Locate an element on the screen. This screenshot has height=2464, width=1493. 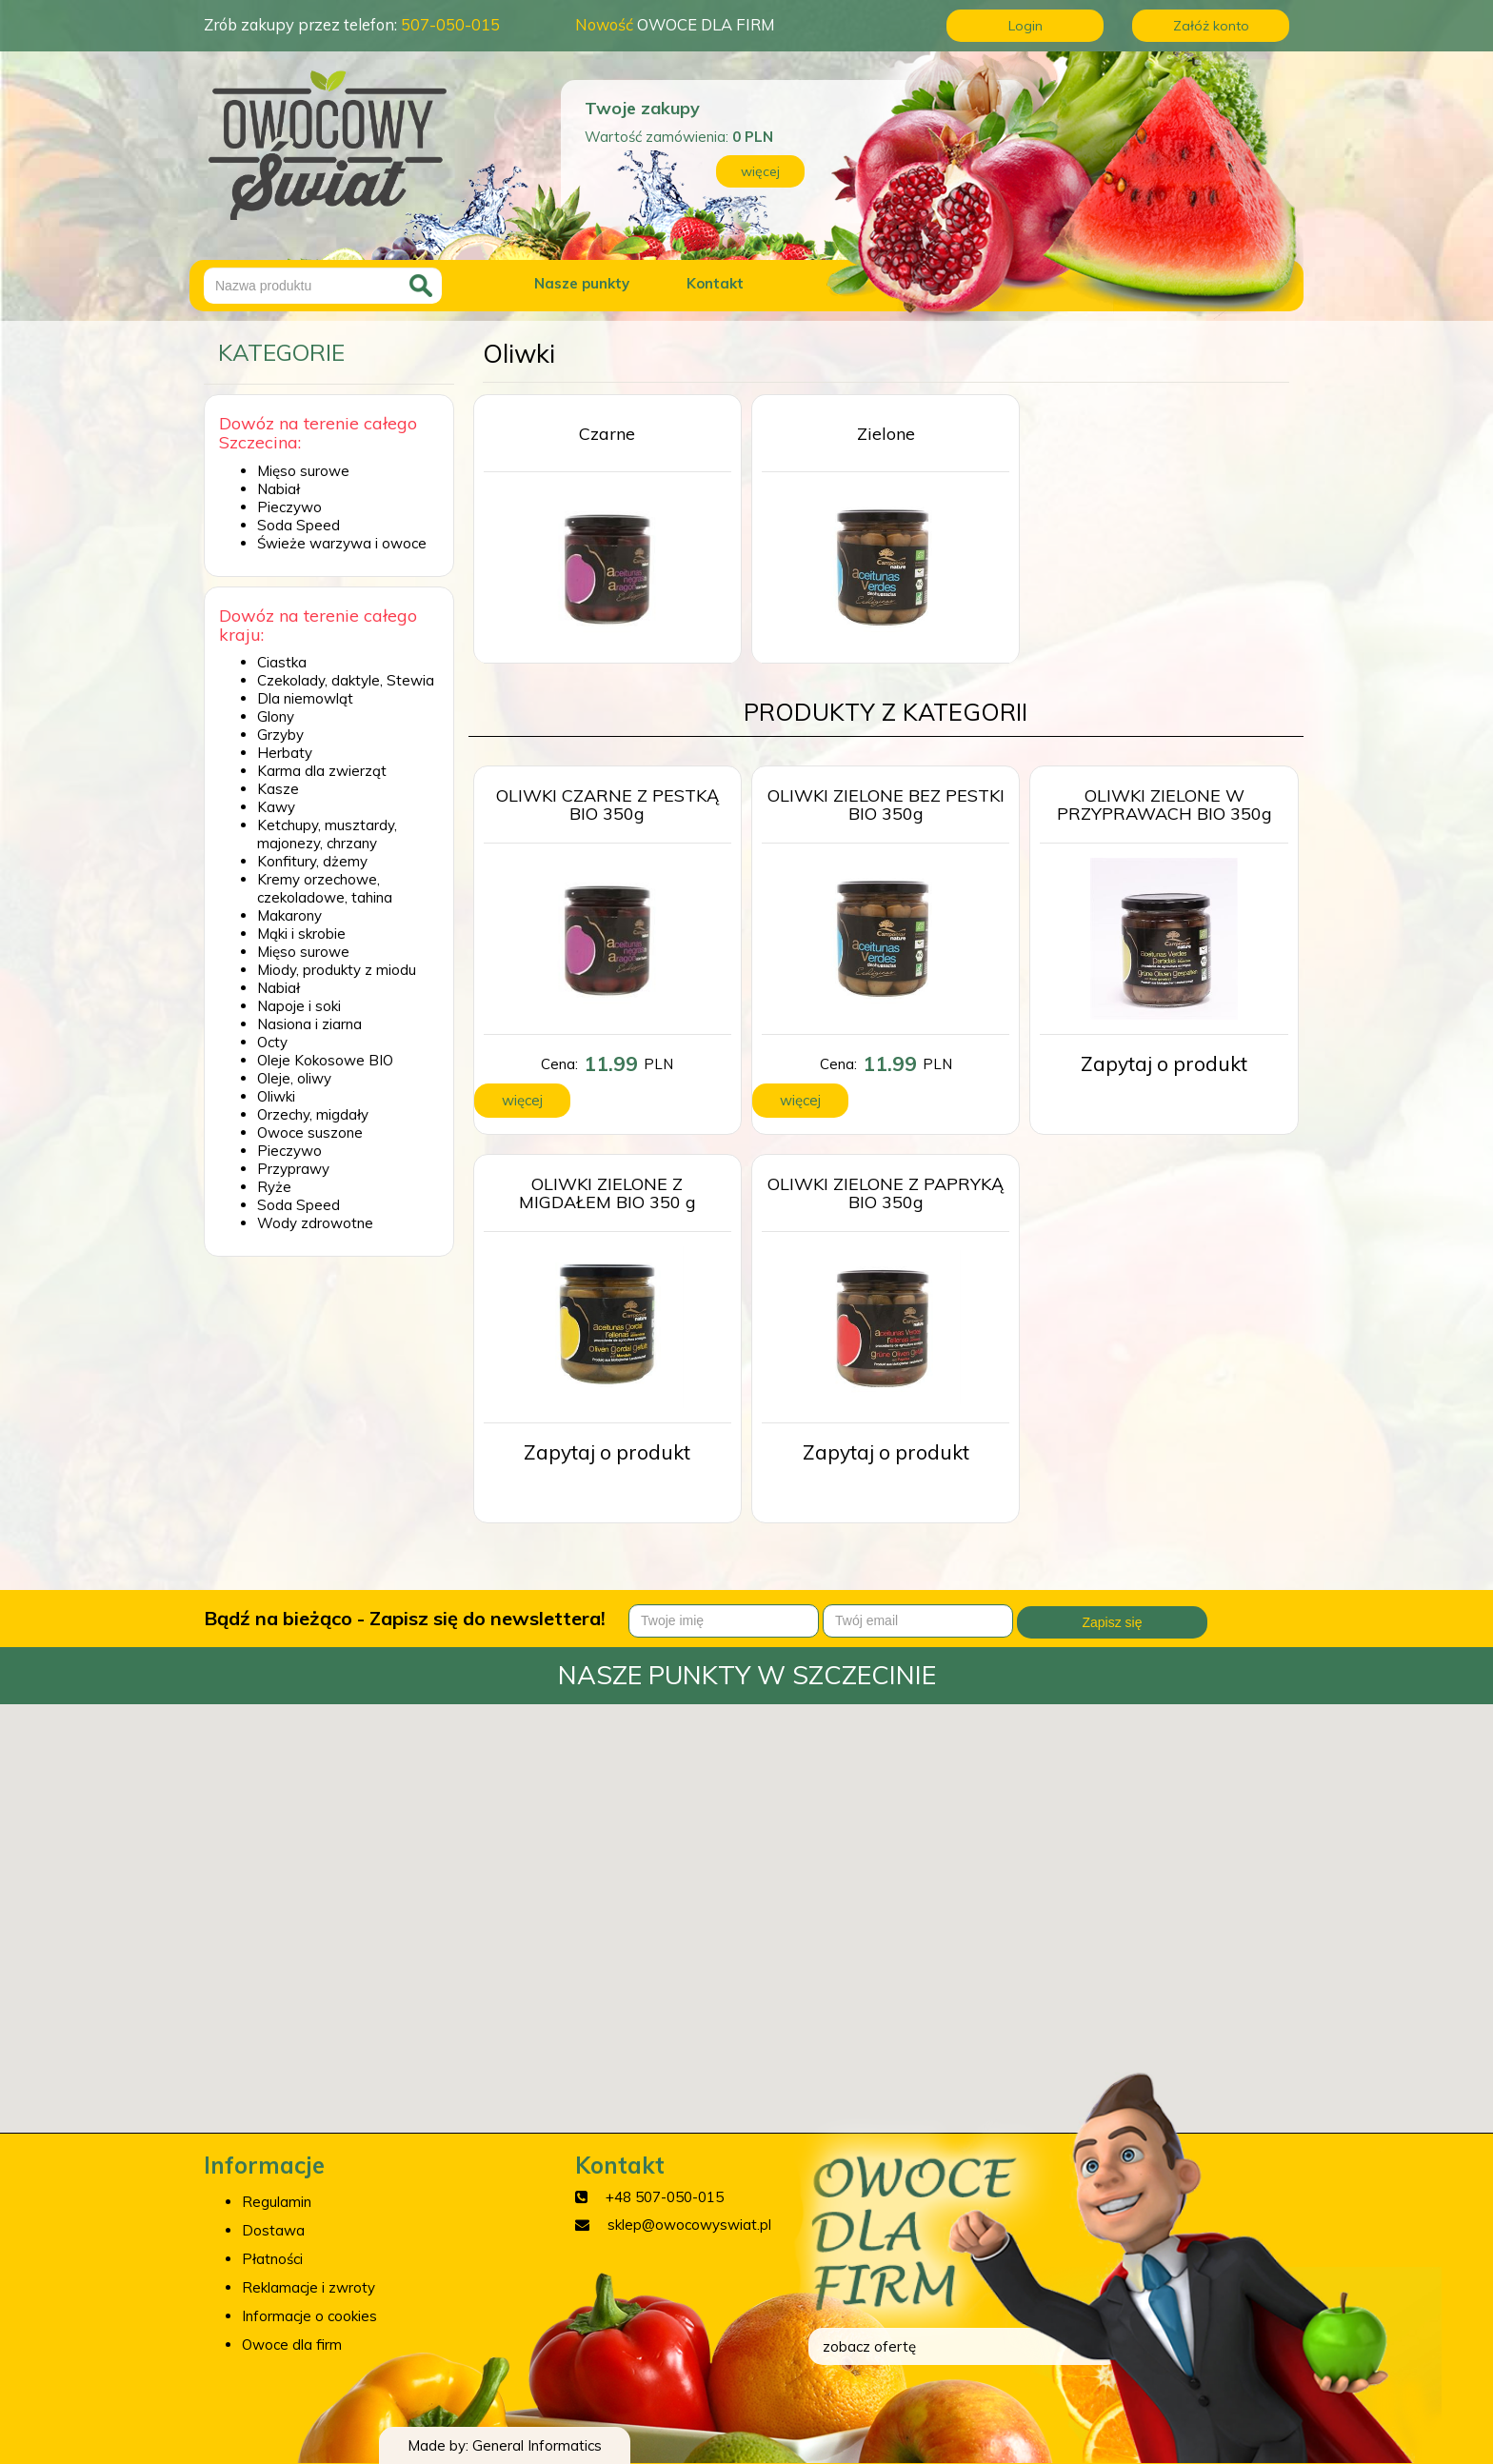
Miody, produkty z miodu is located at coordinates (336, 970).